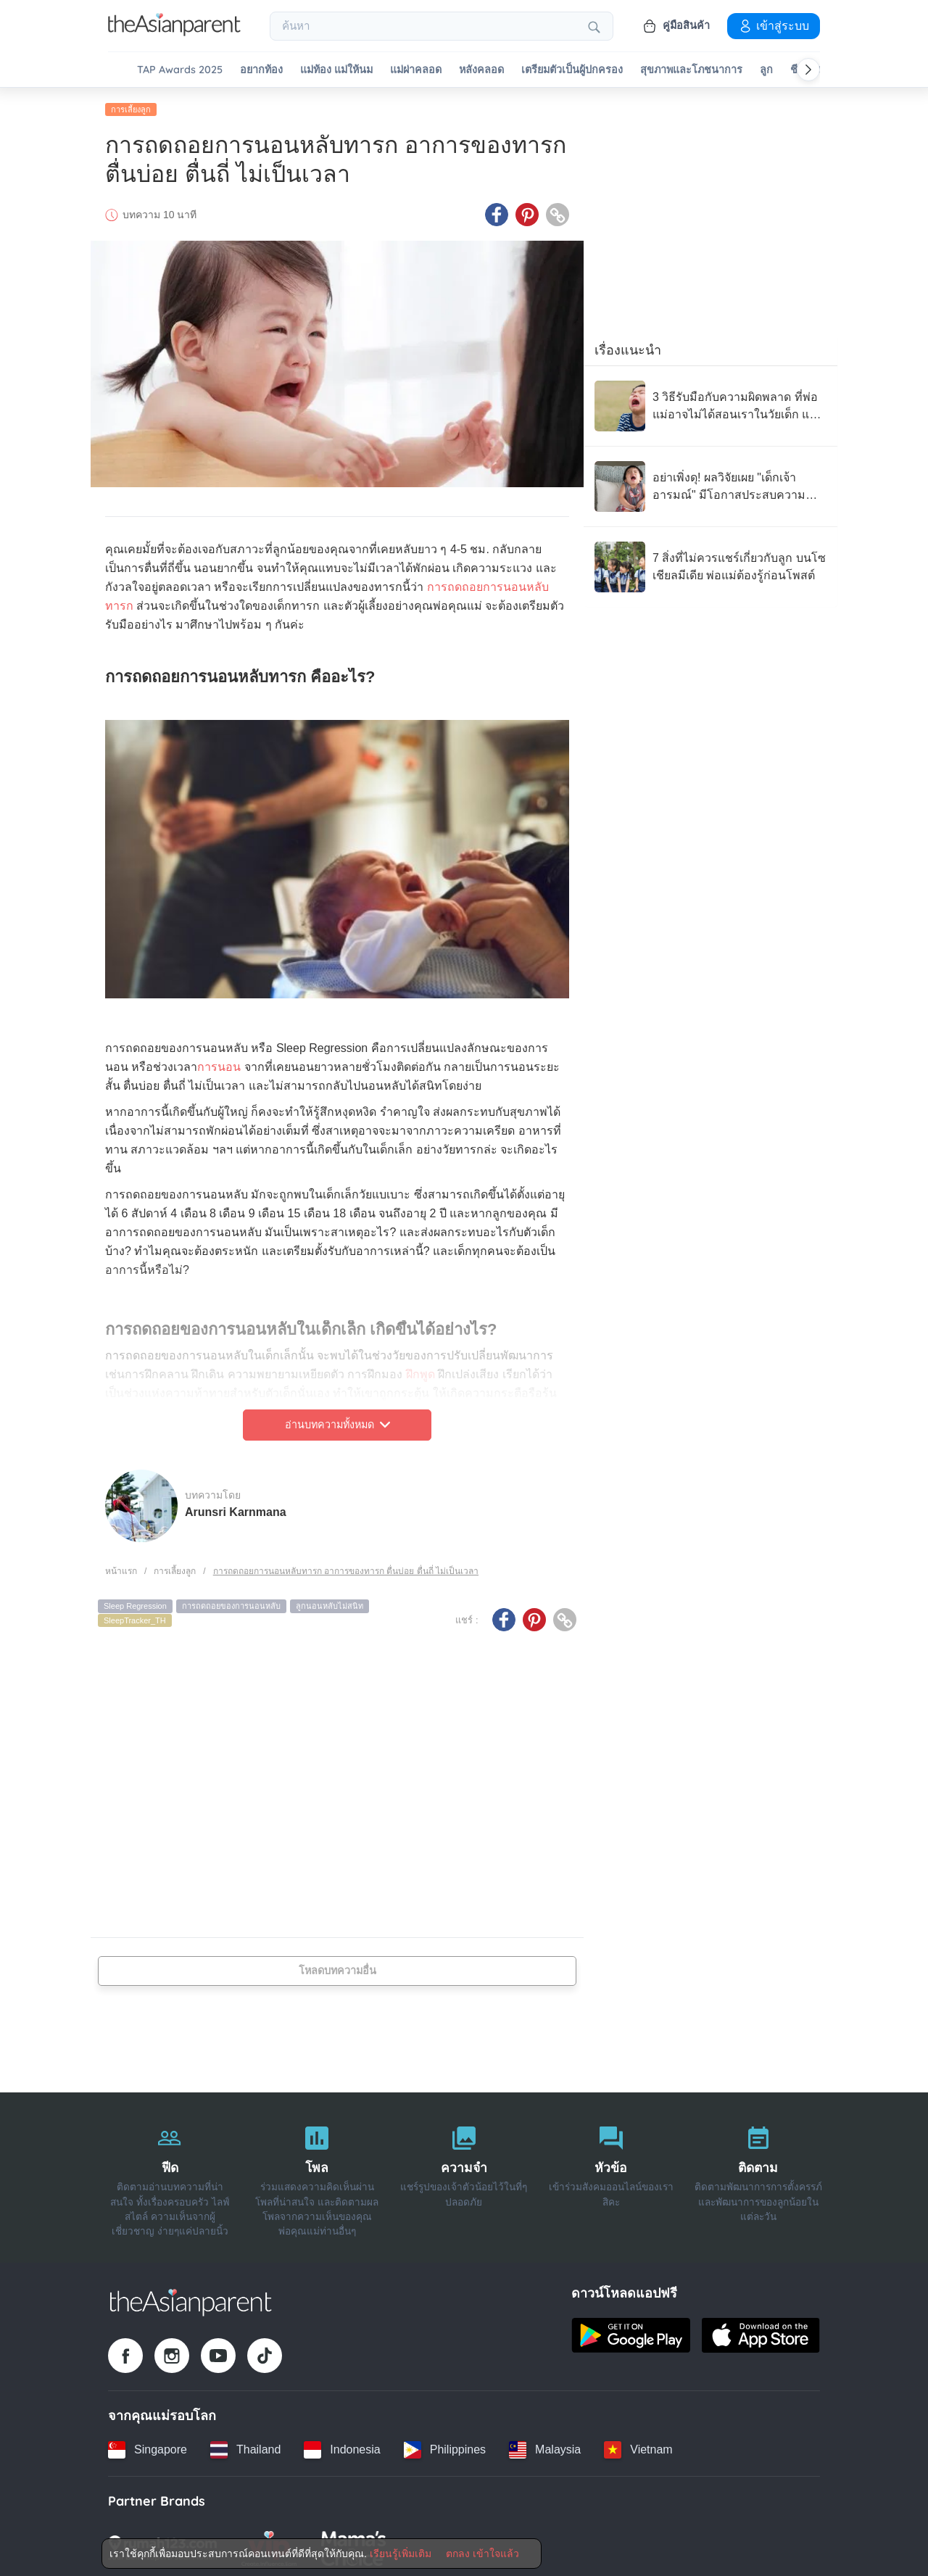 The image size is (928, 2576). Describe the element at coordinates (710, 483) in the screenshot. I see `[อย่าเพิ่งดุ! ผลวิจัยเผย "เด็กเจ้าอารมณ์" มีโอกาสประสบความสำเร็จสูงในอนาคต]` at that location.